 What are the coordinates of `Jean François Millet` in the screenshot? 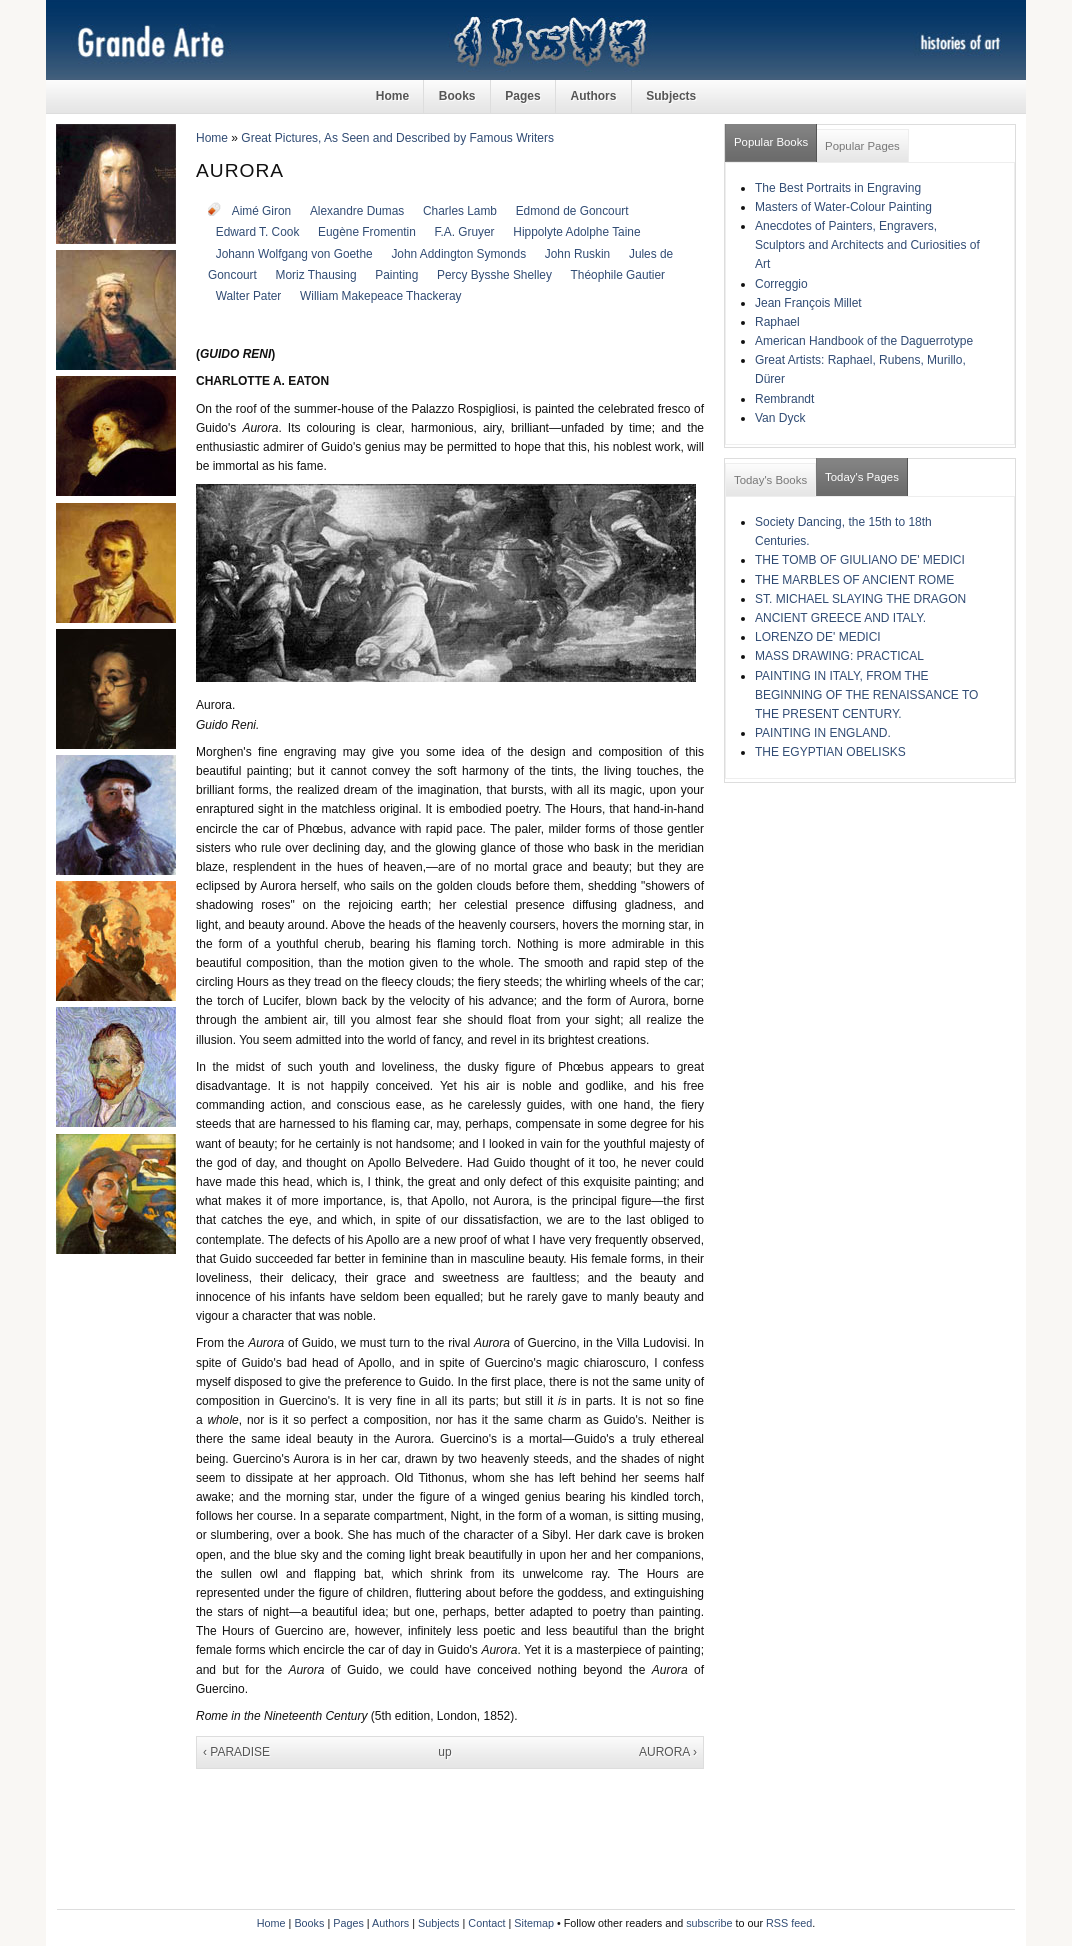 It's located at (808, 303).